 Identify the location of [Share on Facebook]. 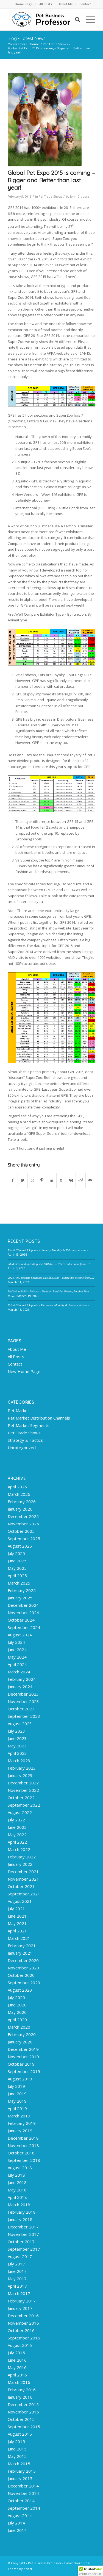
(13, 1180).